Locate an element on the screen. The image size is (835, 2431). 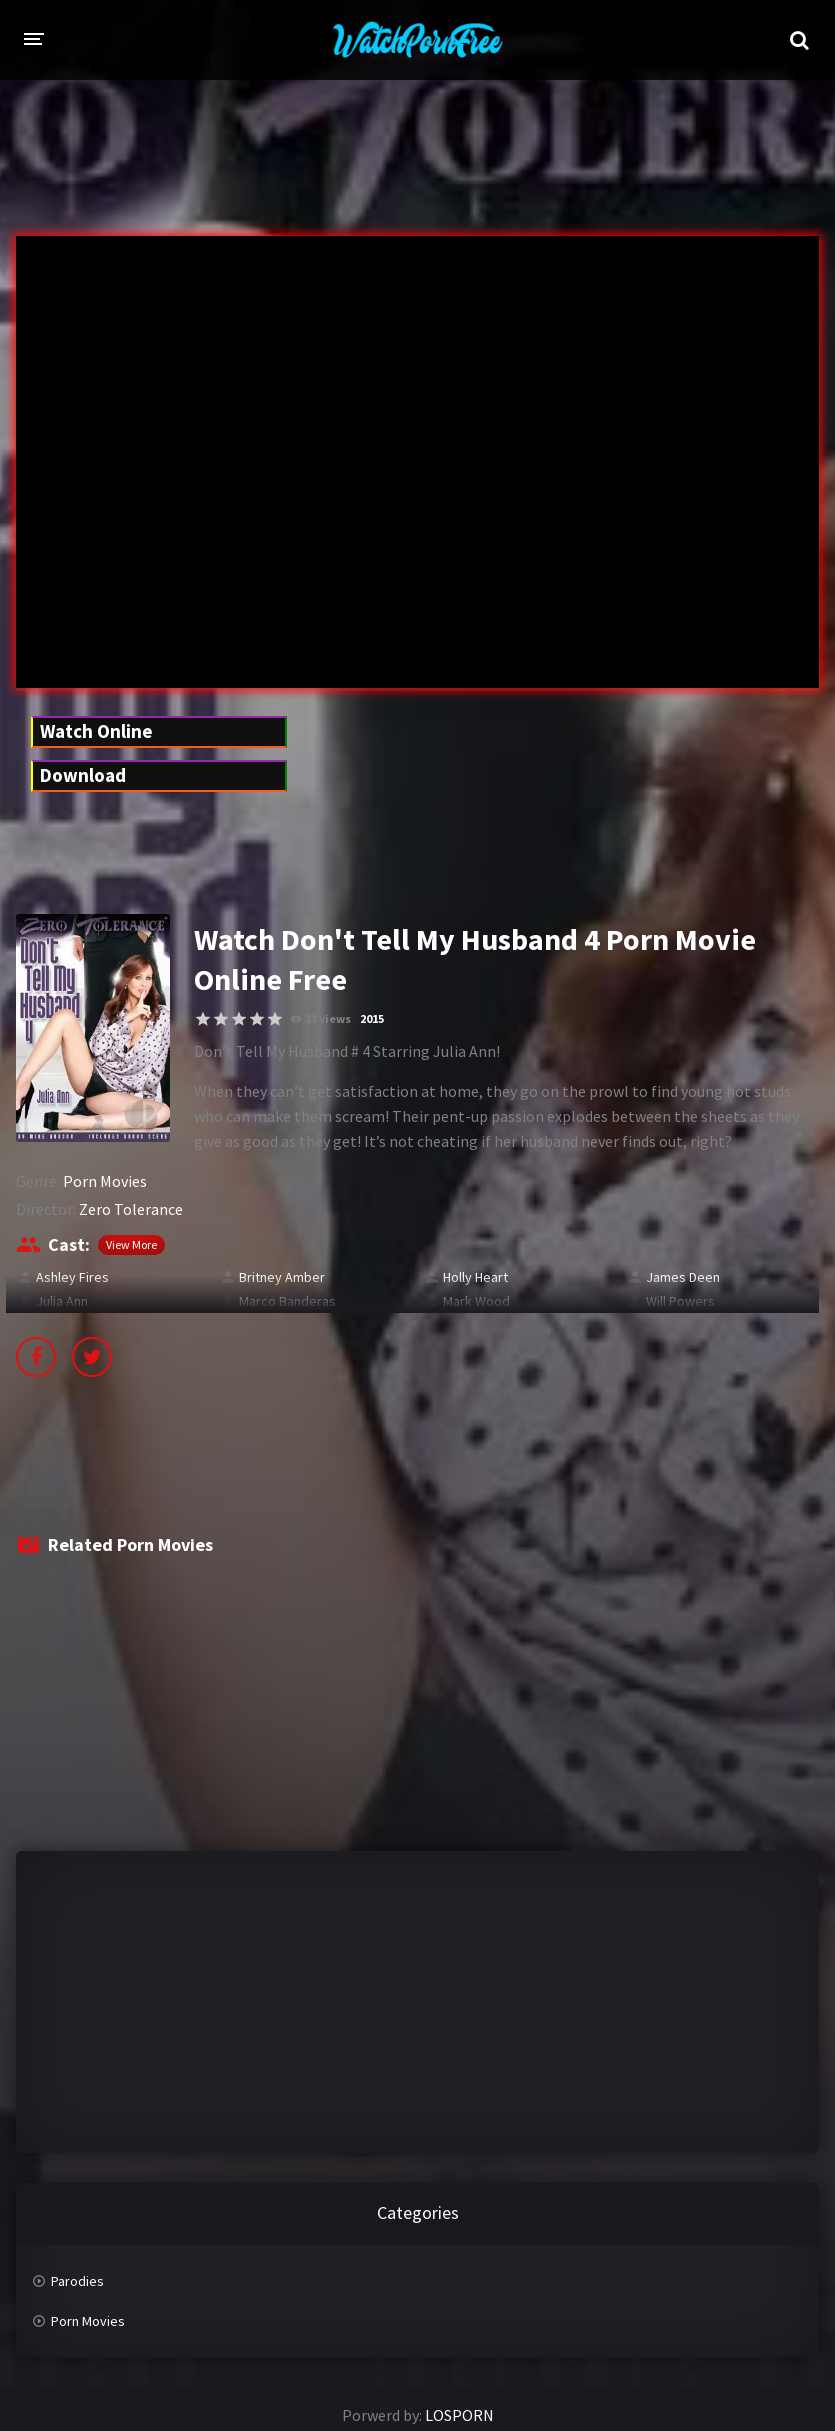
Porn Movies is located at coordinates (105, 1181).